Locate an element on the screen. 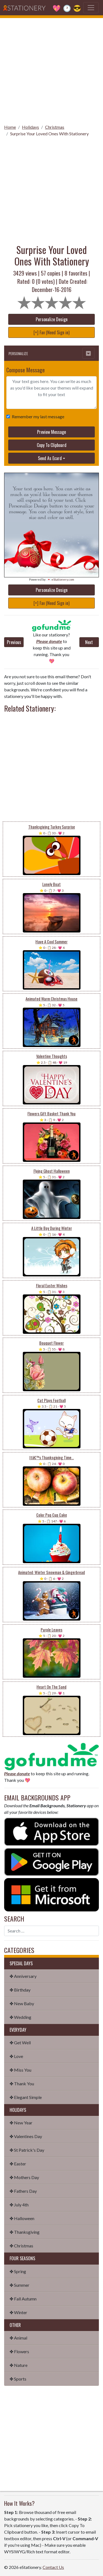 The image size is (103, 2576). ✤ Halloween is located at coordinates (22, 2218).